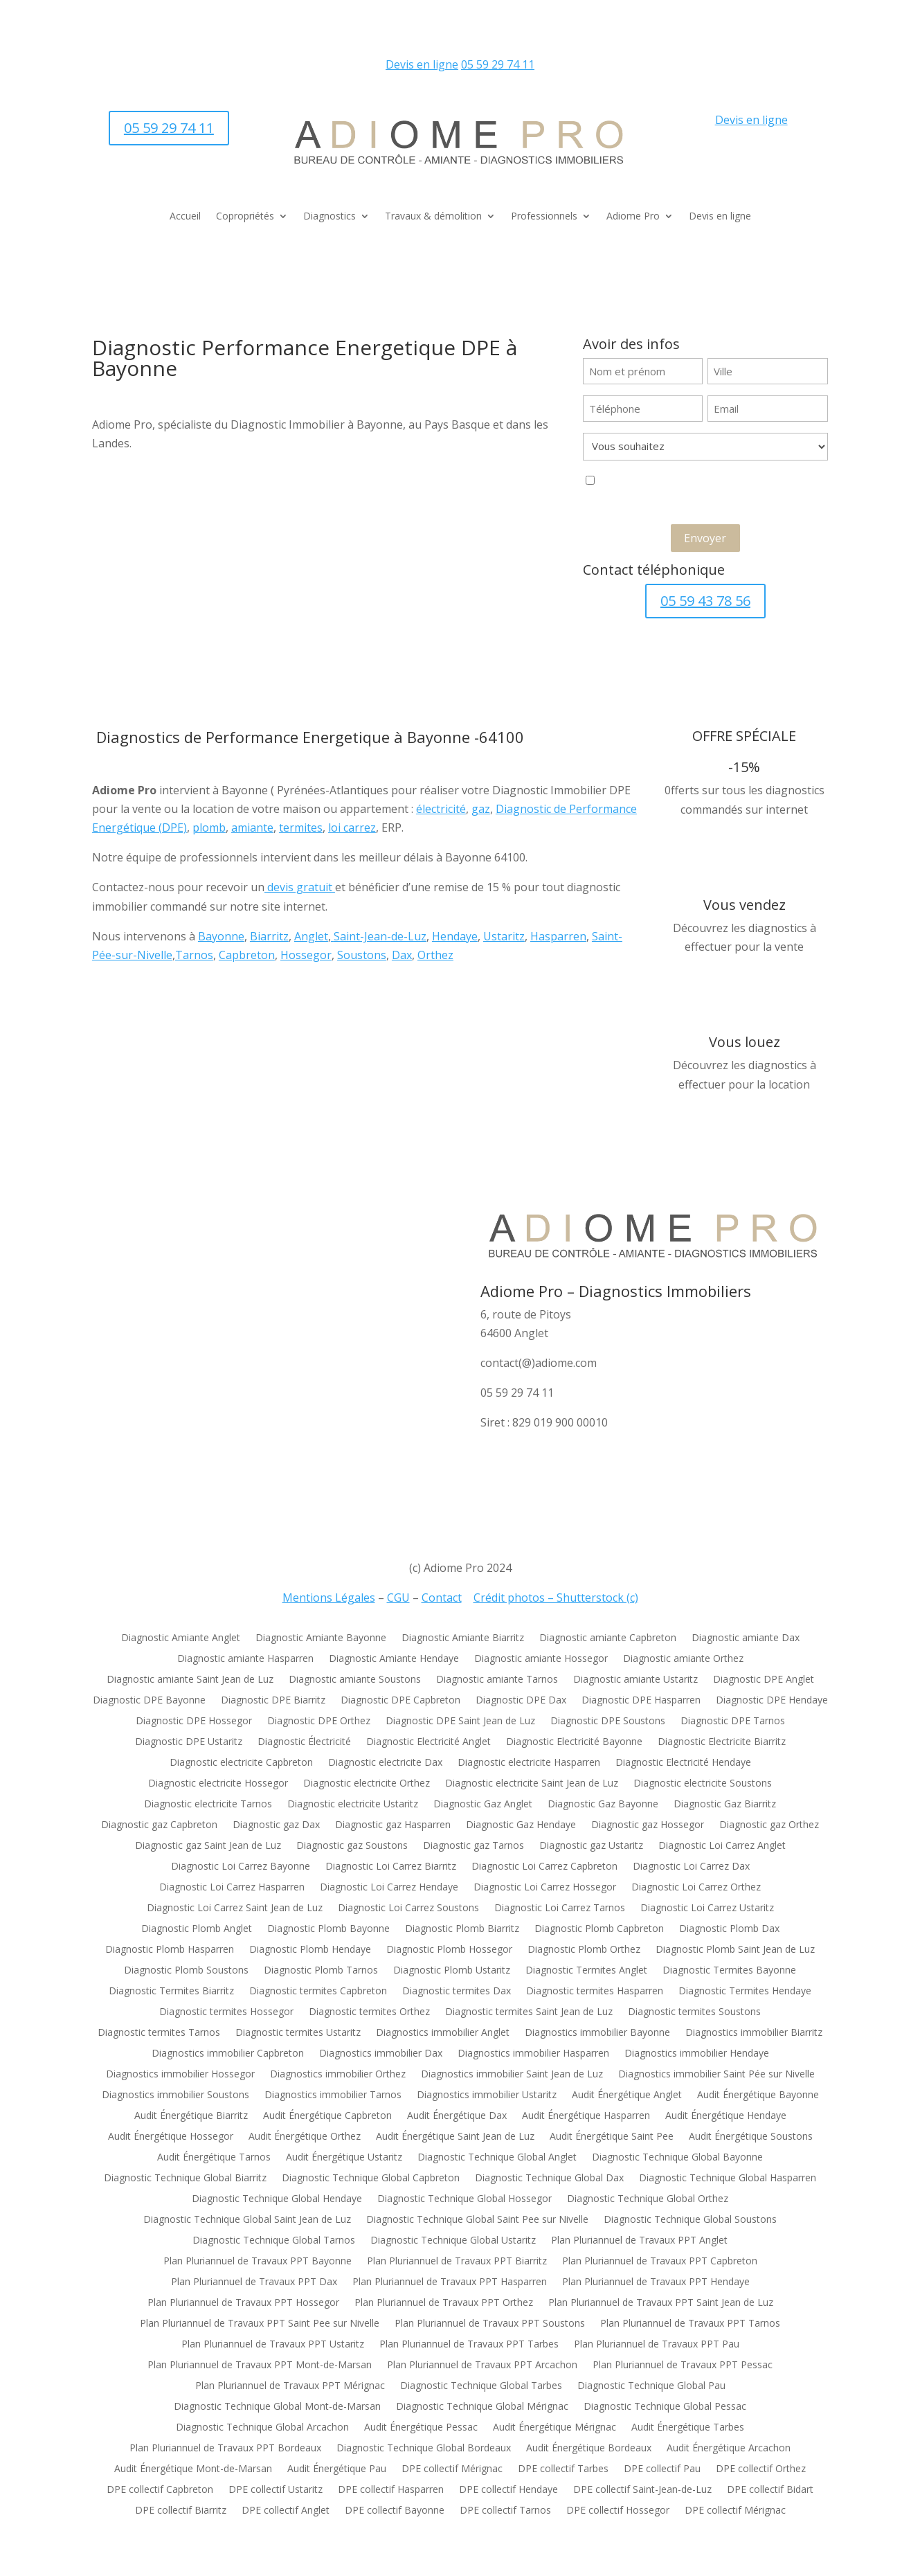  Describe the element at coordinates (186, 1970) in the screenshot. I see `Diagnostic Plomb Soustons` at that location.